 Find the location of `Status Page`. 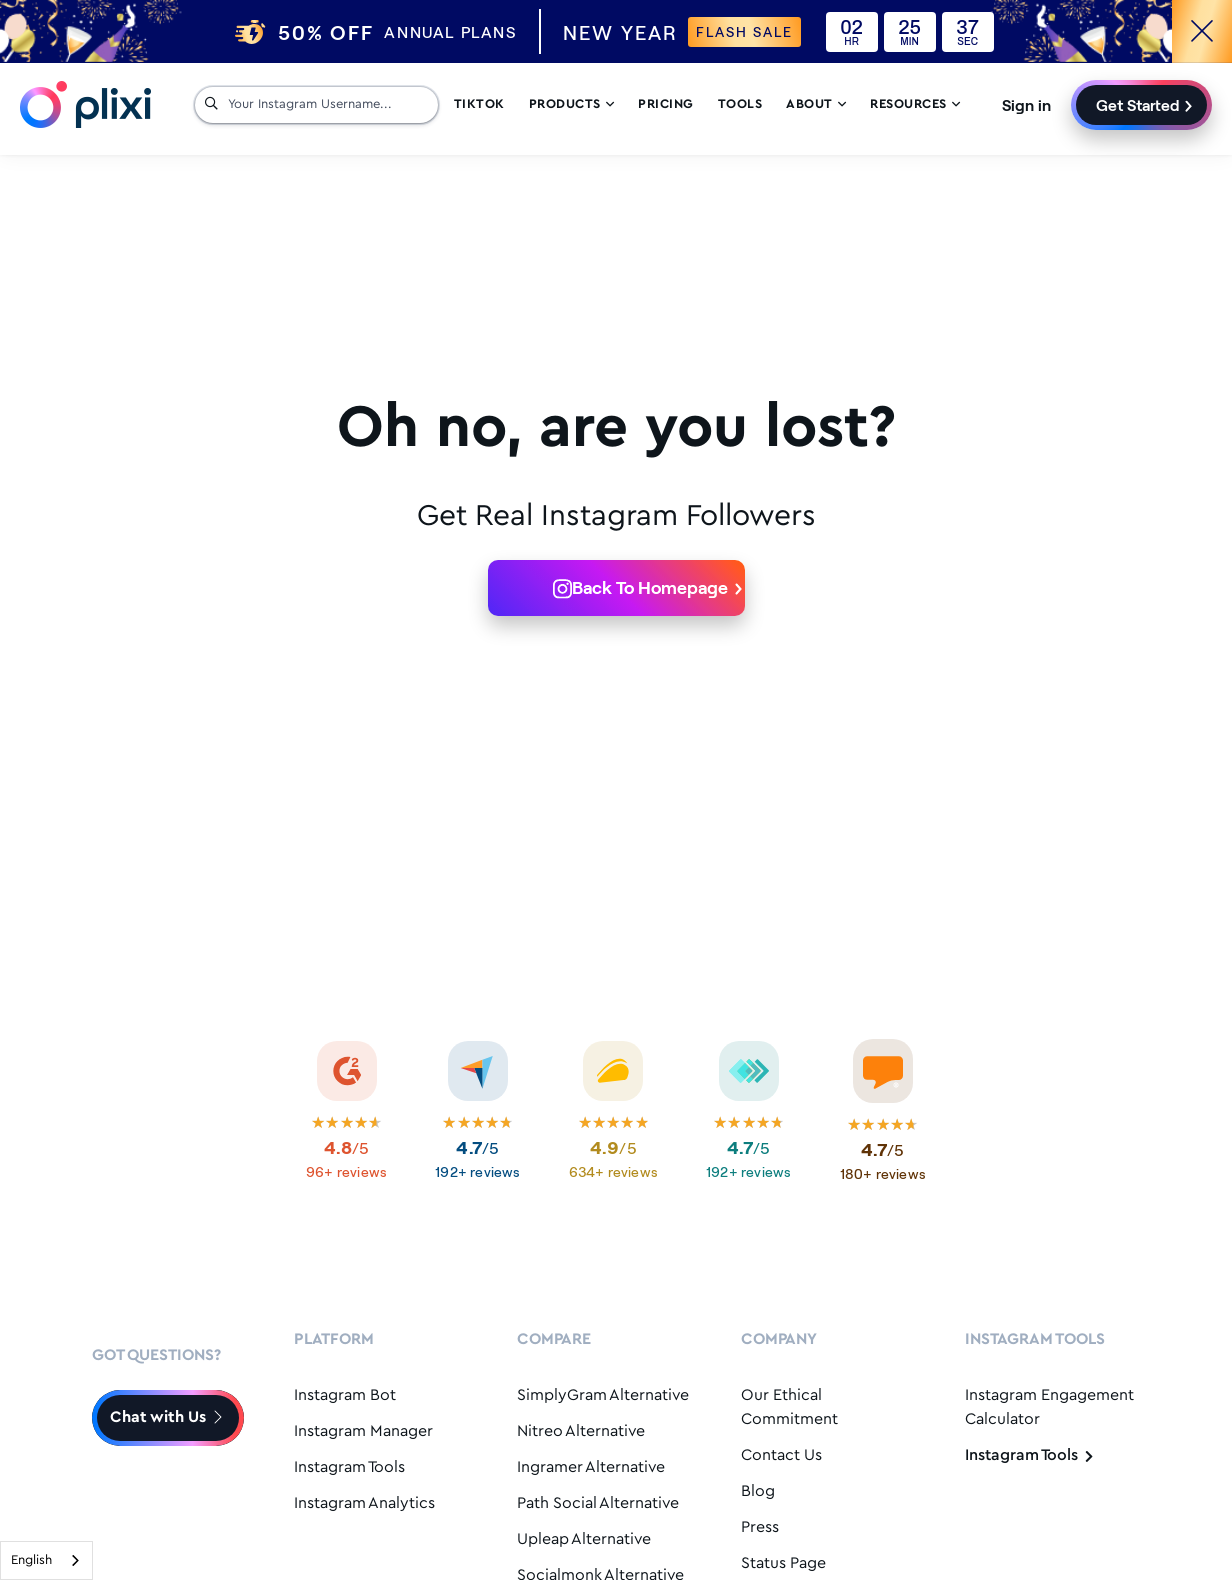

Status Page is located at coordinates (783, 1563).